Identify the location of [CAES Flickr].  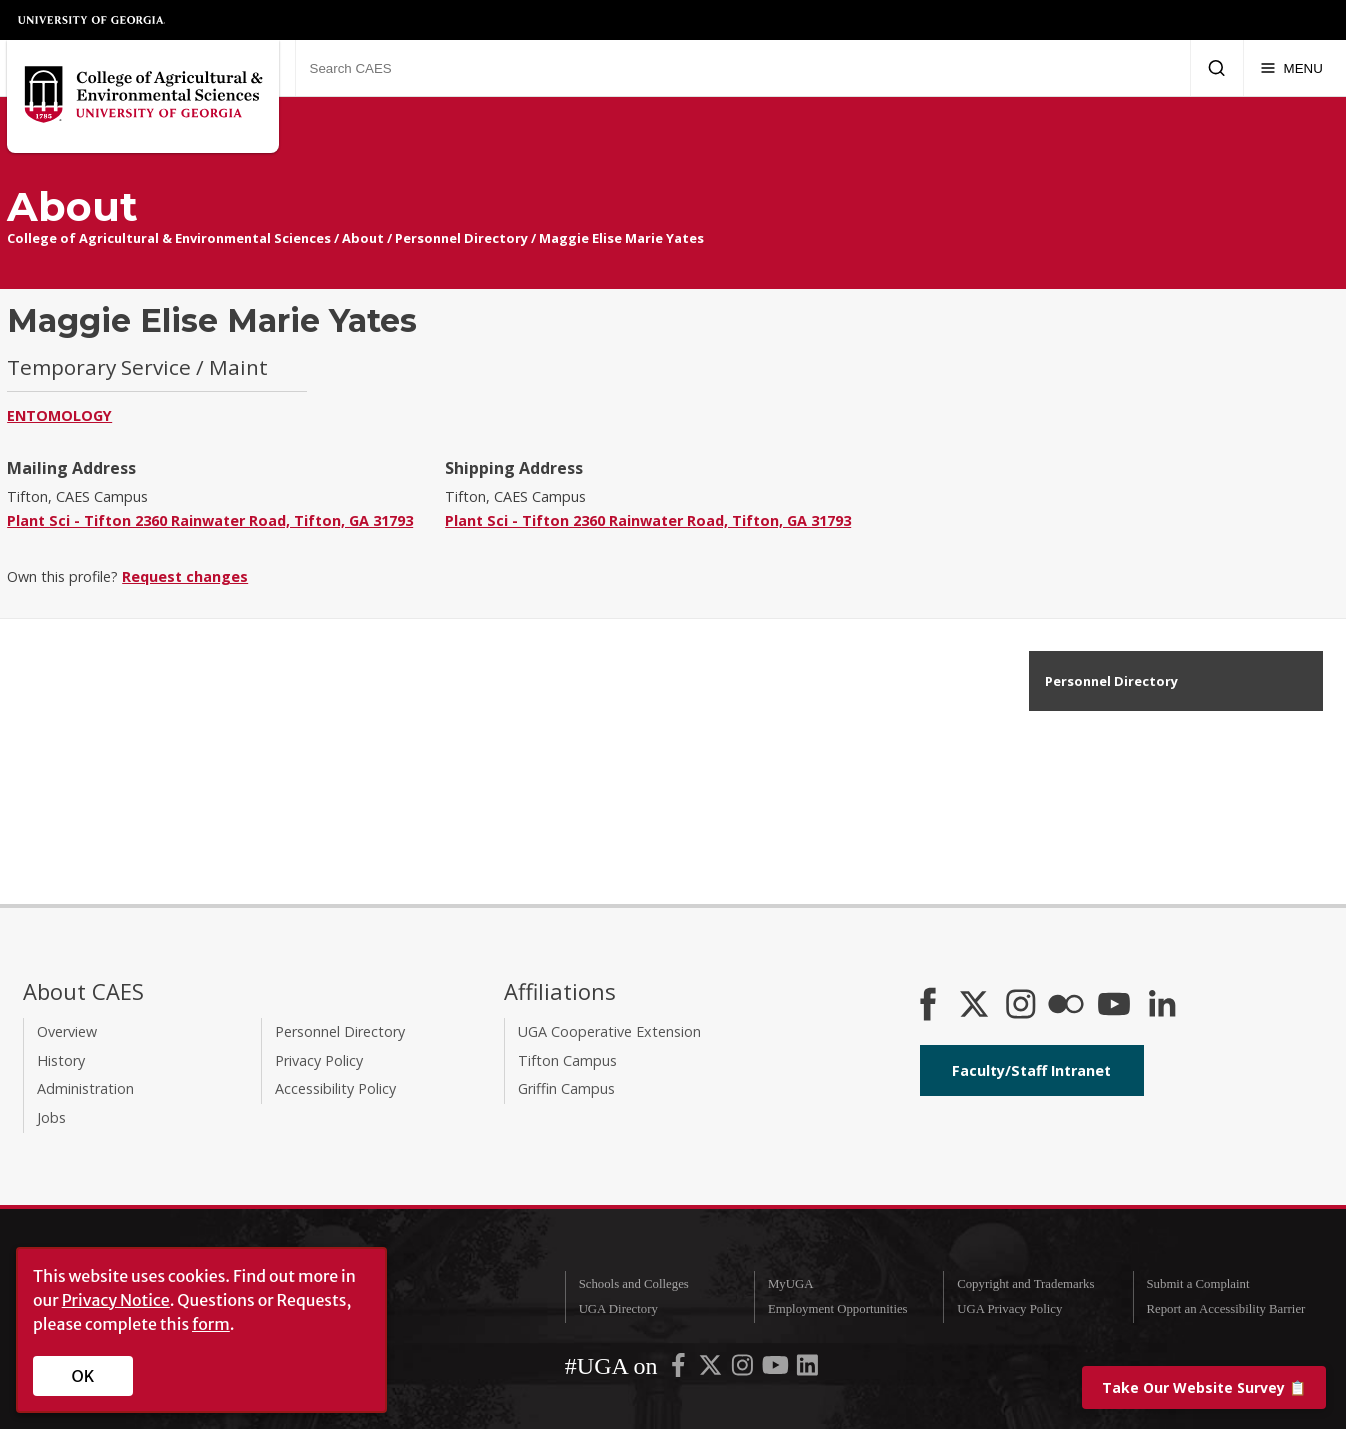
(1066, 1006).